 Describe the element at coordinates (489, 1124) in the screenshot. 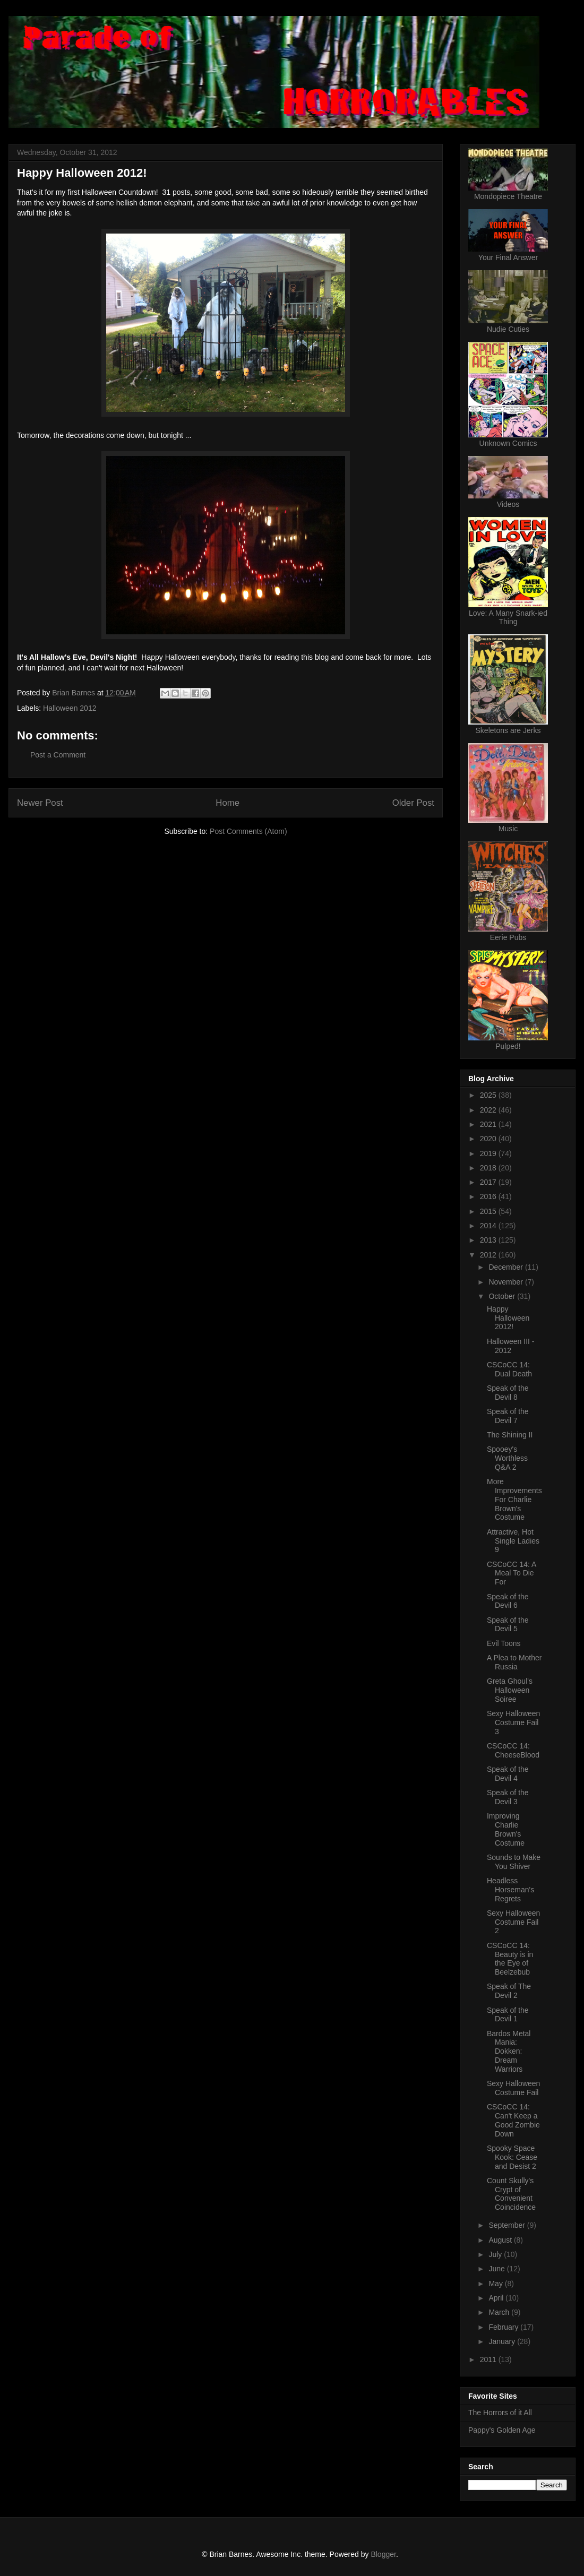

I see `2021` at that location.